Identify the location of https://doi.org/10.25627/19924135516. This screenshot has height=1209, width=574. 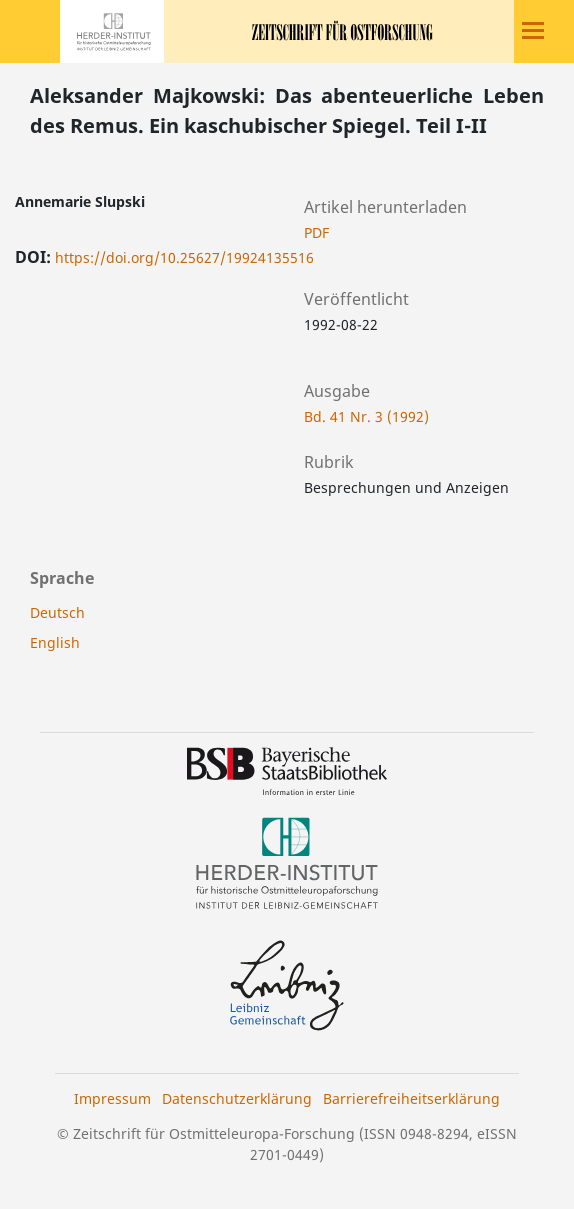
(184, 257).